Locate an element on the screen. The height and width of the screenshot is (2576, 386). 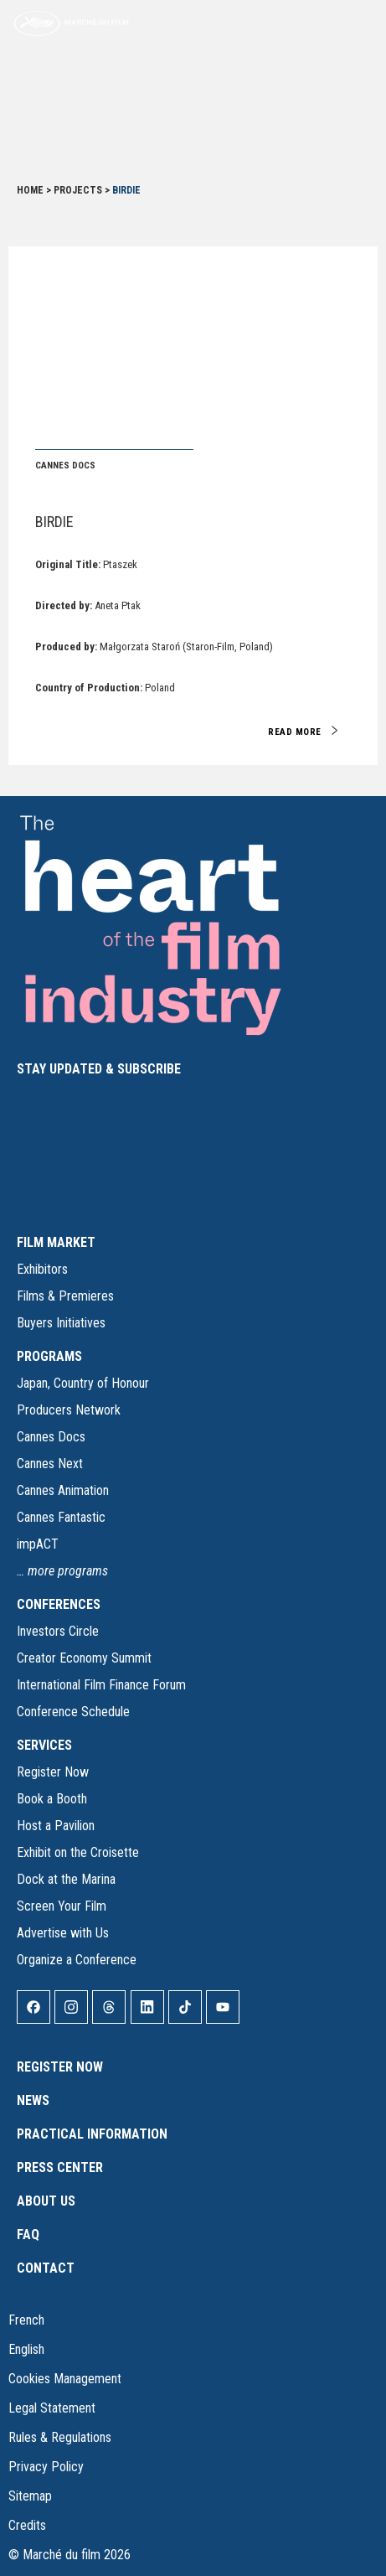
Rules & Regulations is located at coordinates (59, 2437).